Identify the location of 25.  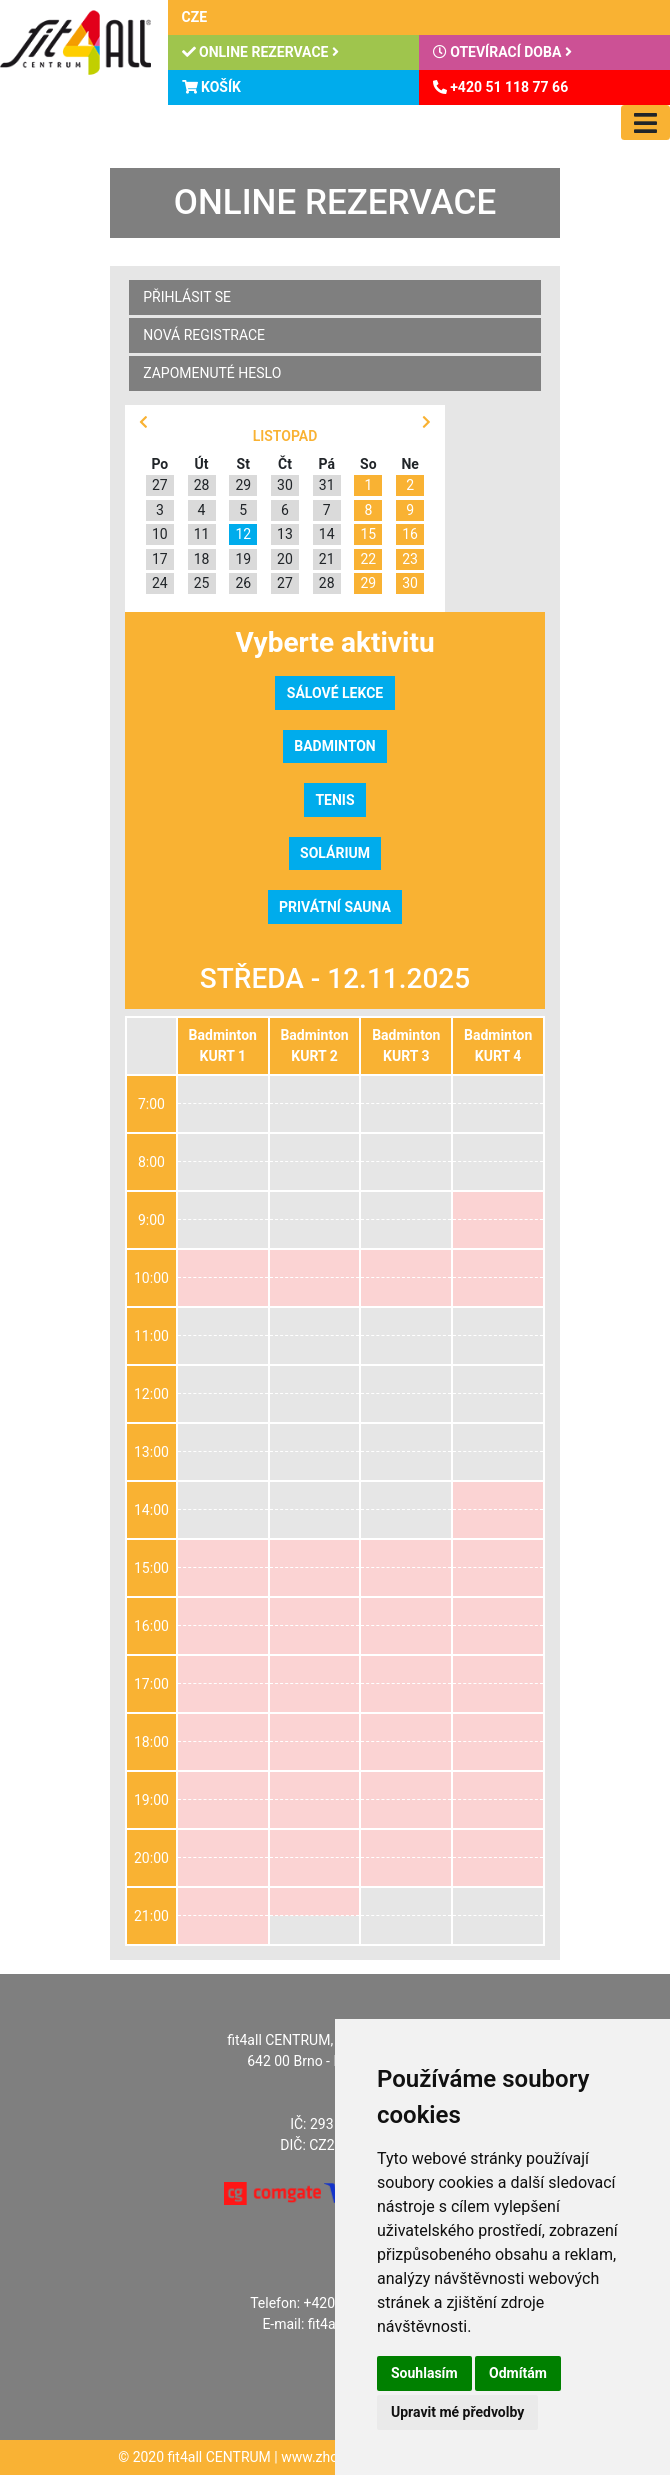
(202, 583).